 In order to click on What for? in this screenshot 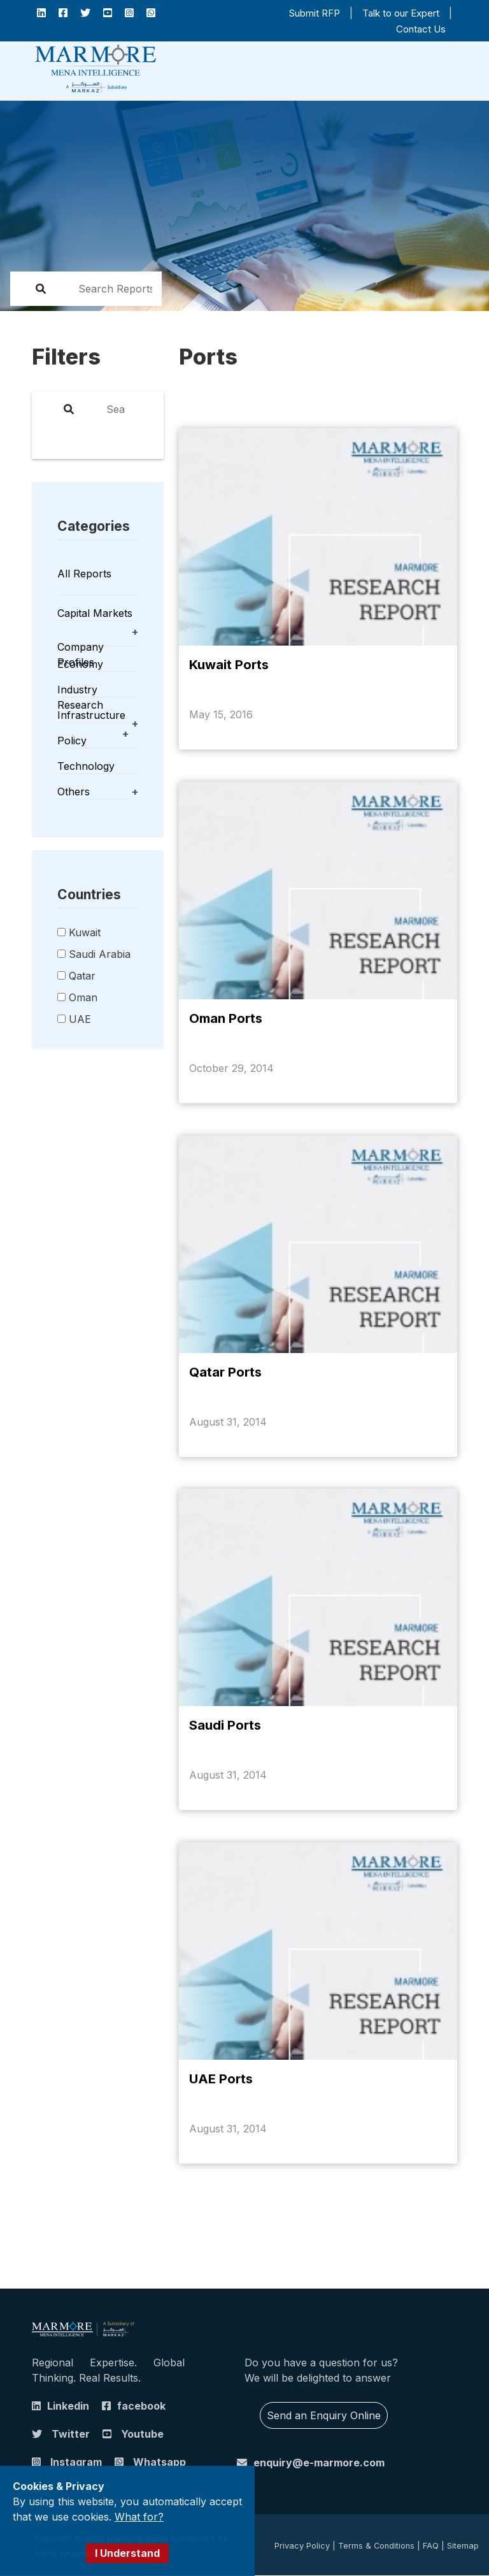, I will do `click(139, 2516)`.